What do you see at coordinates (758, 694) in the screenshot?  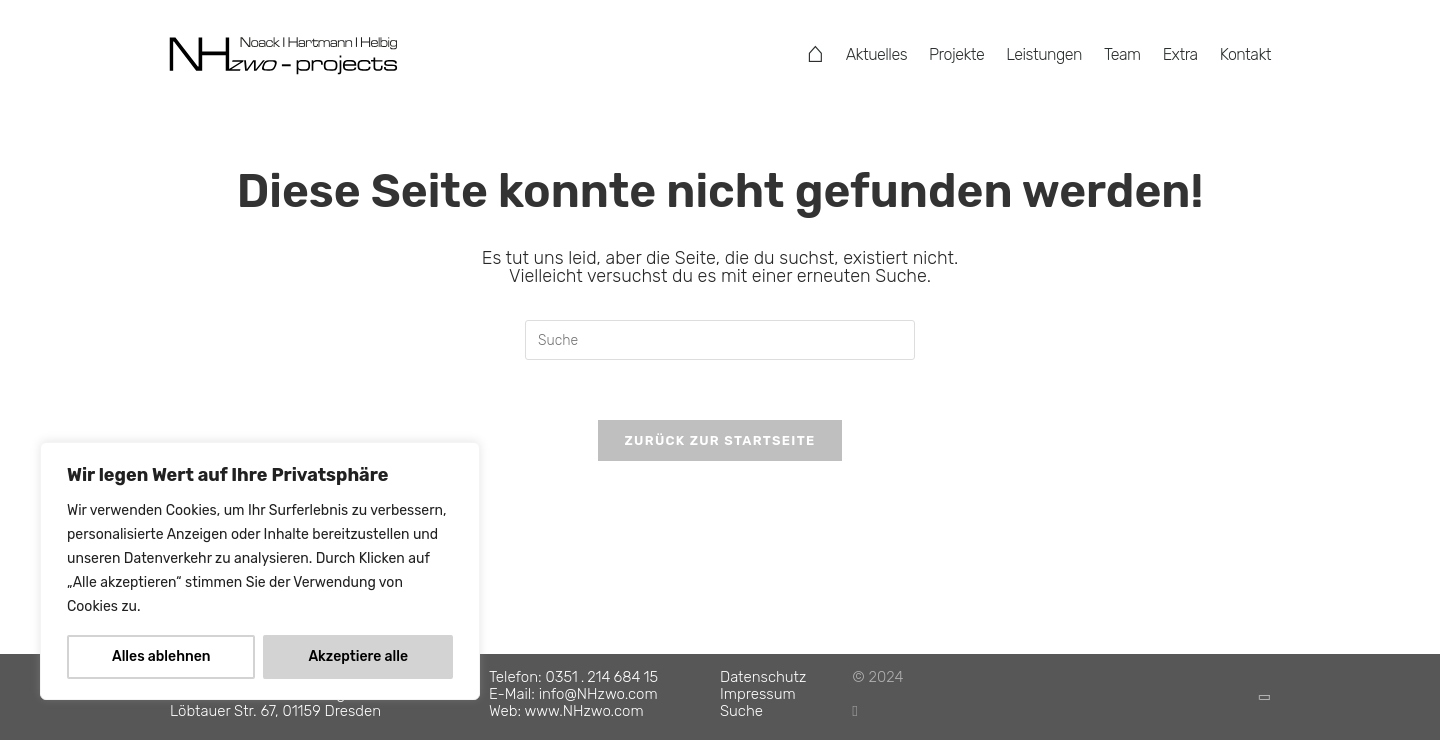 I see `Impressum` at bounding box center [758, 694].